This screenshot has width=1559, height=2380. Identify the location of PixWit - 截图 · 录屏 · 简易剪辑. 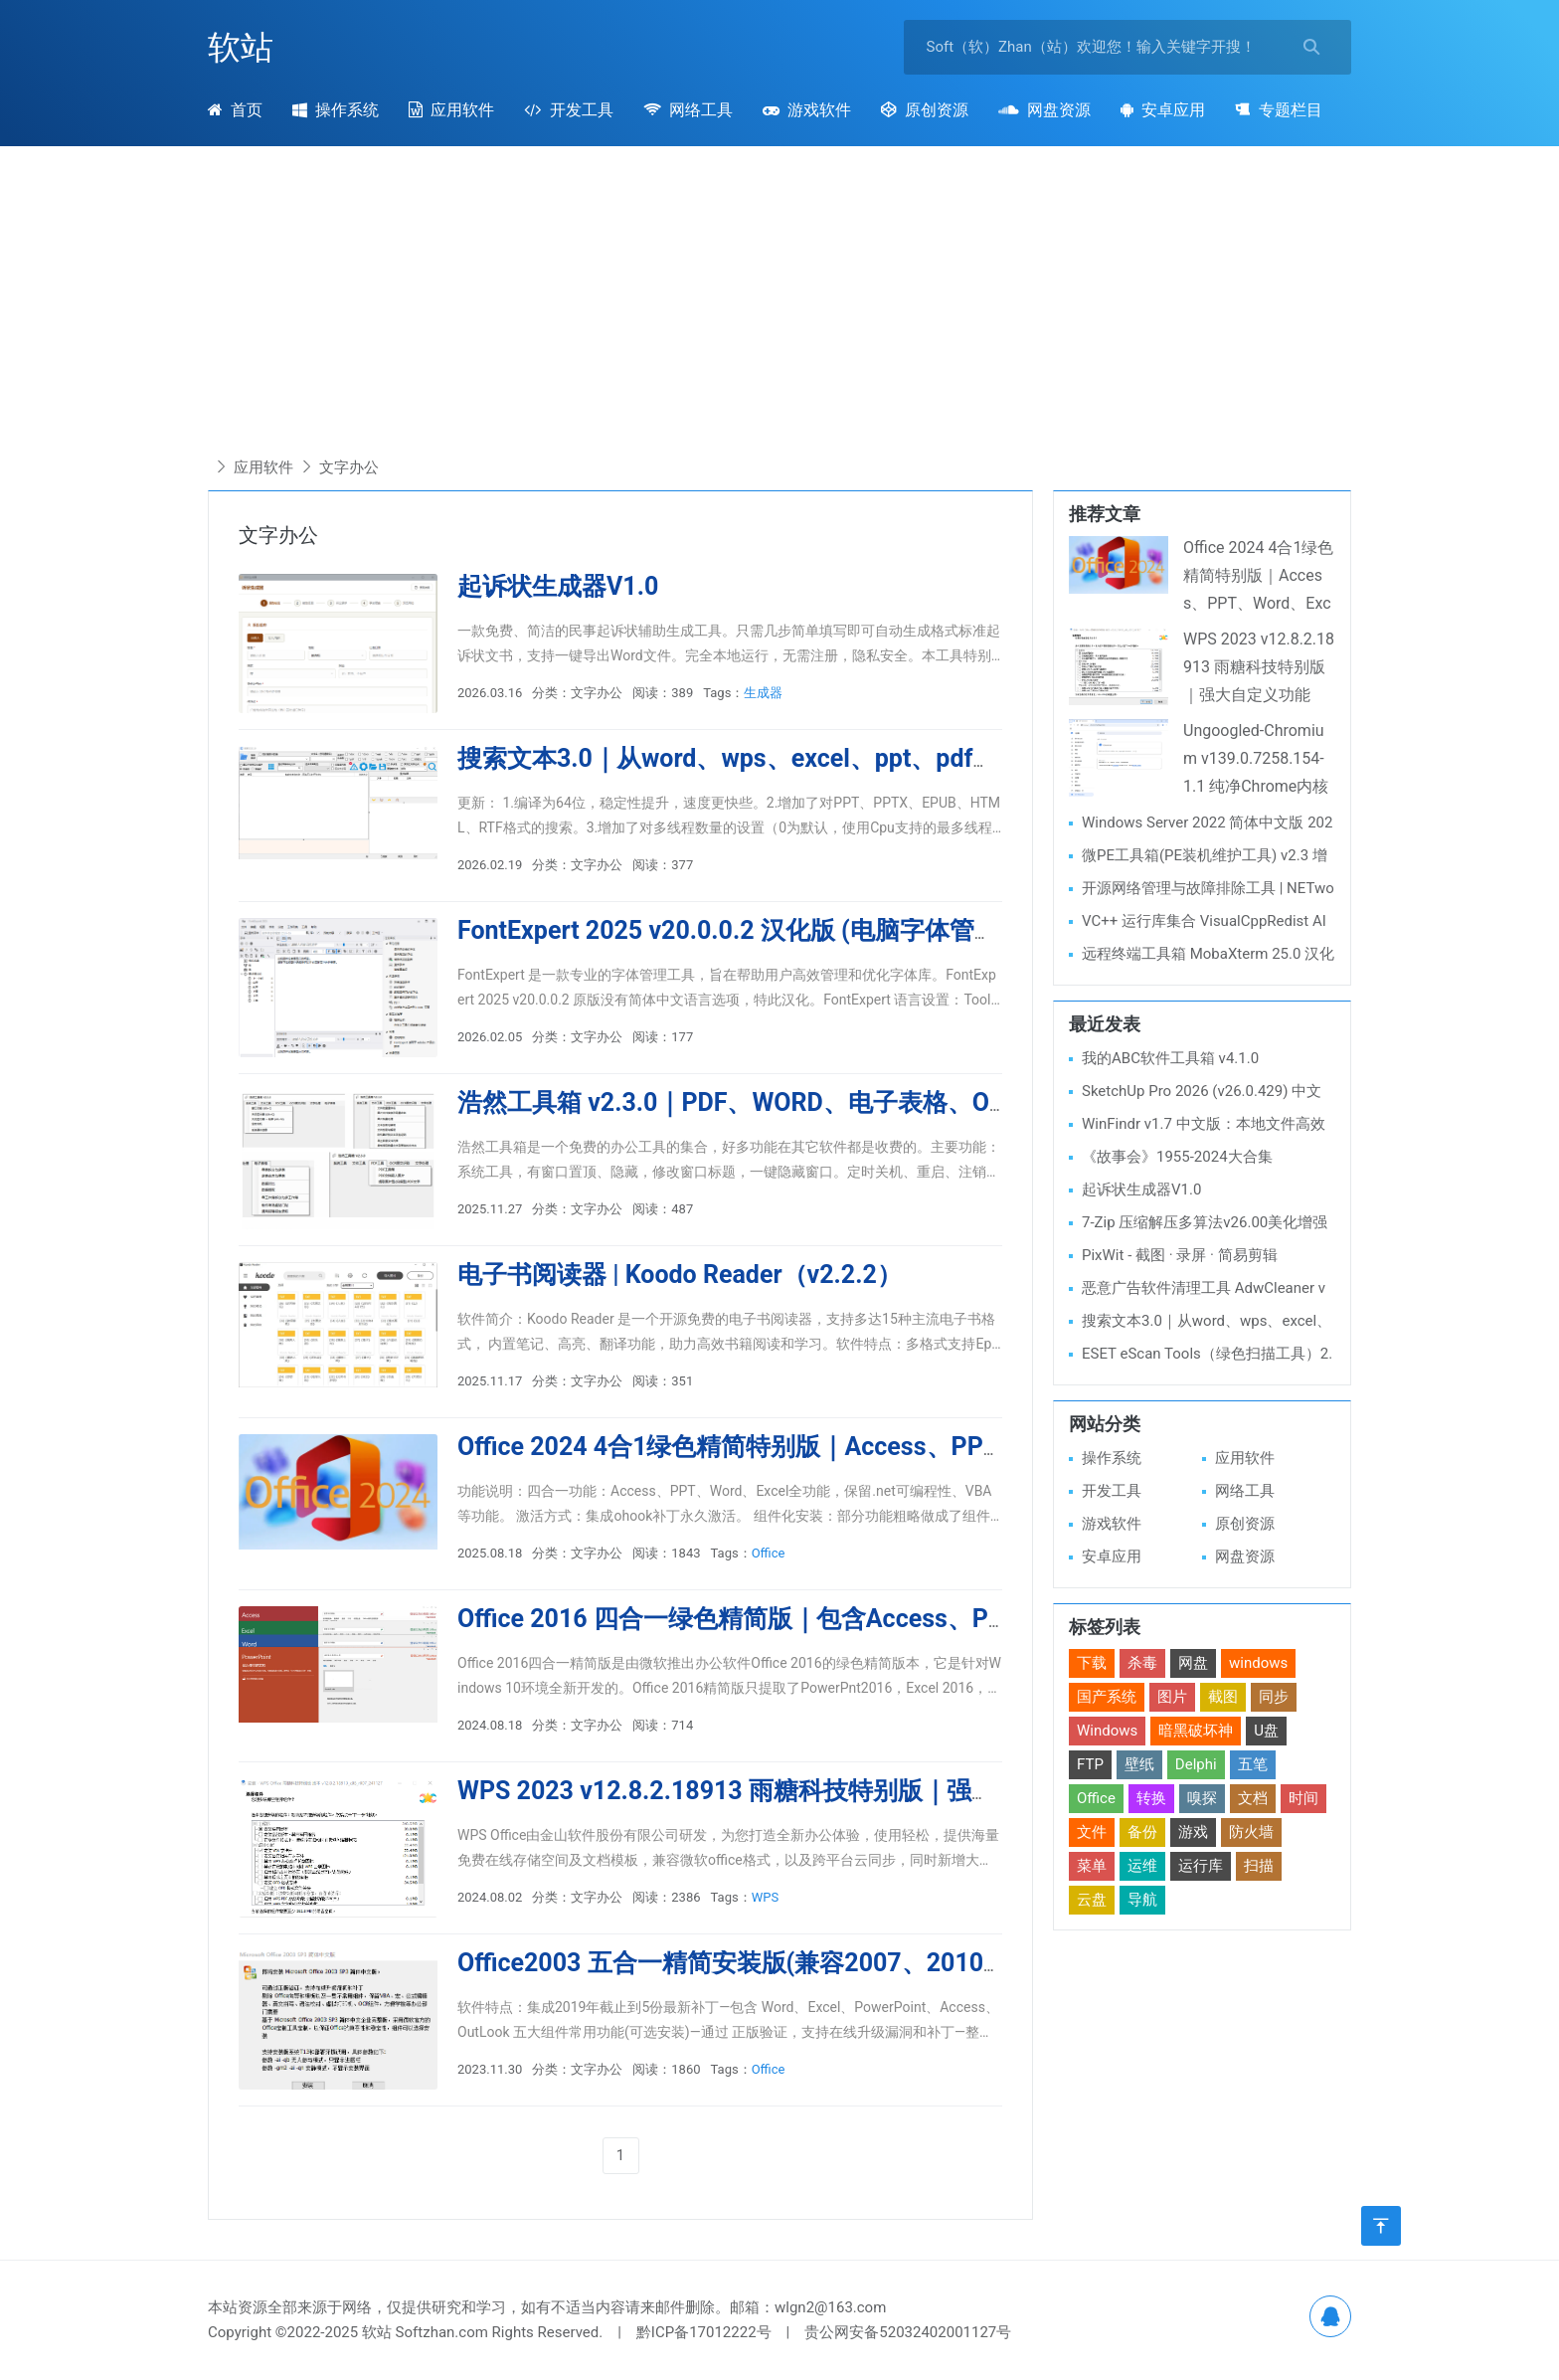
(1180, 1255).